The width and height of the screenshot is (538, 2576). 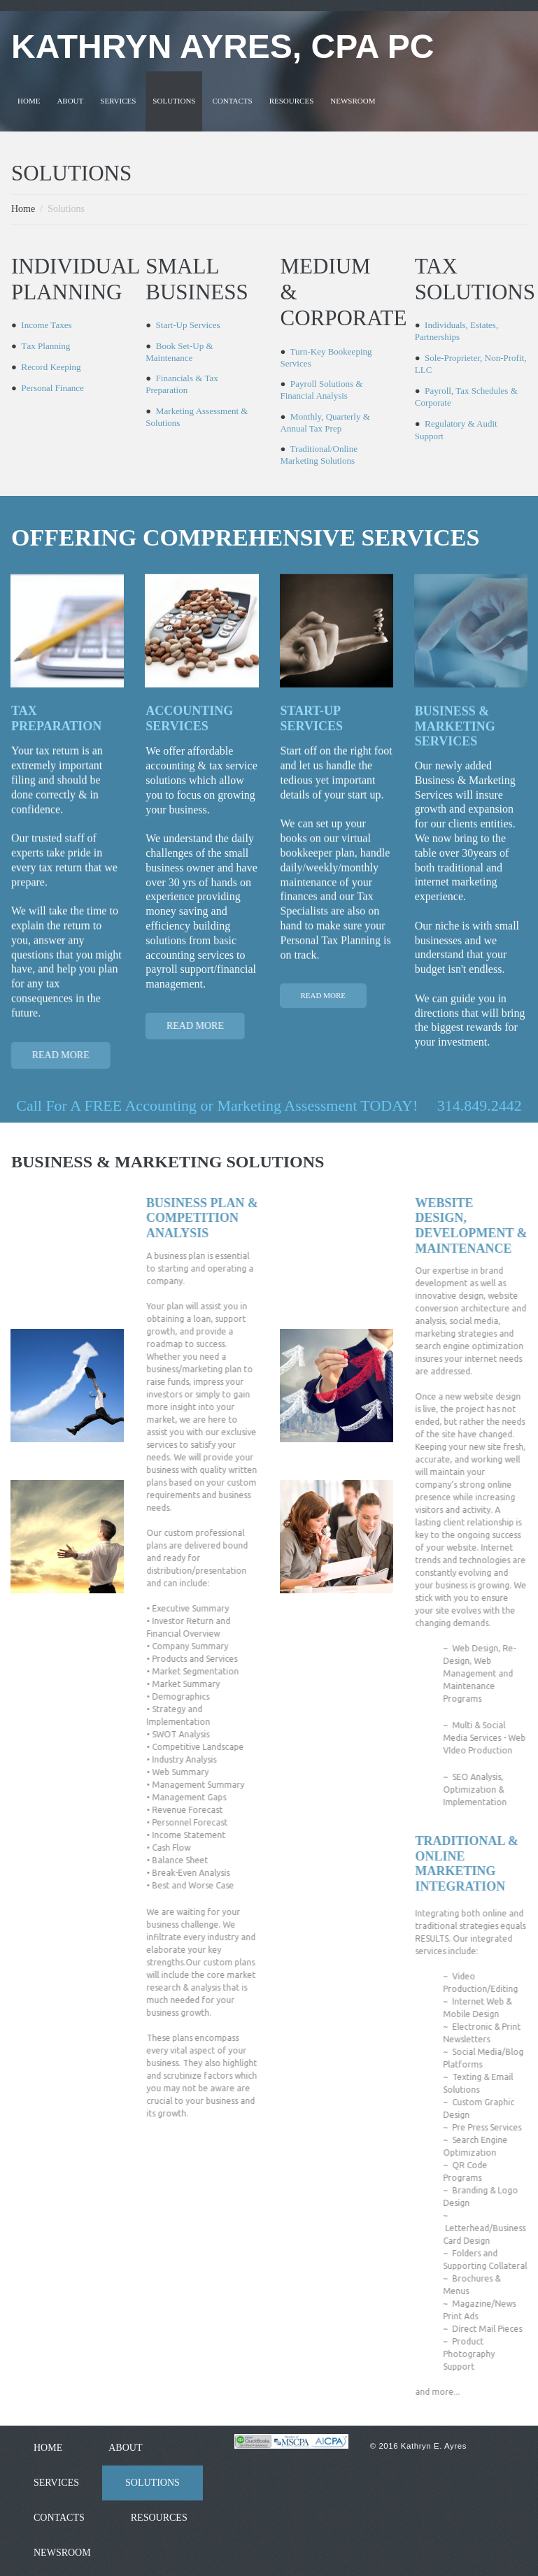 What do you see at coordinates (23, 207) in the screenshot?
I see `Home` at bounding box center [23, 207].